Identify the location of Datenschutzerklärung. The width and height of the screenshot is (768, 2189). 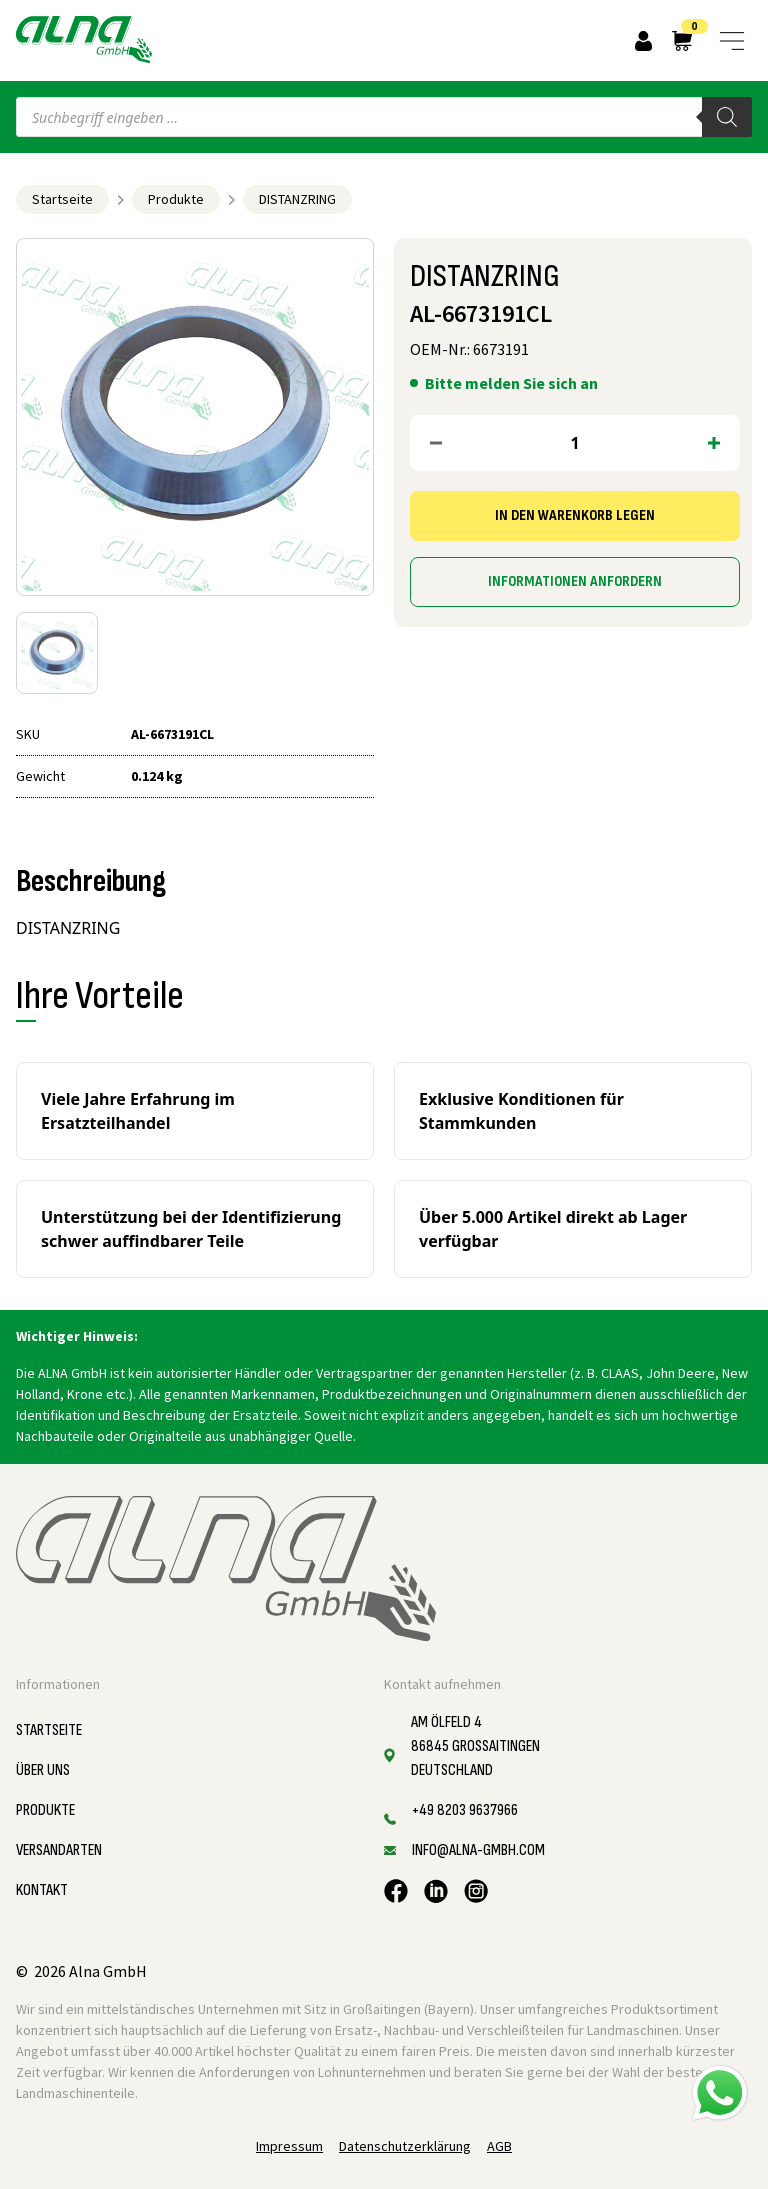
(405, 2146).